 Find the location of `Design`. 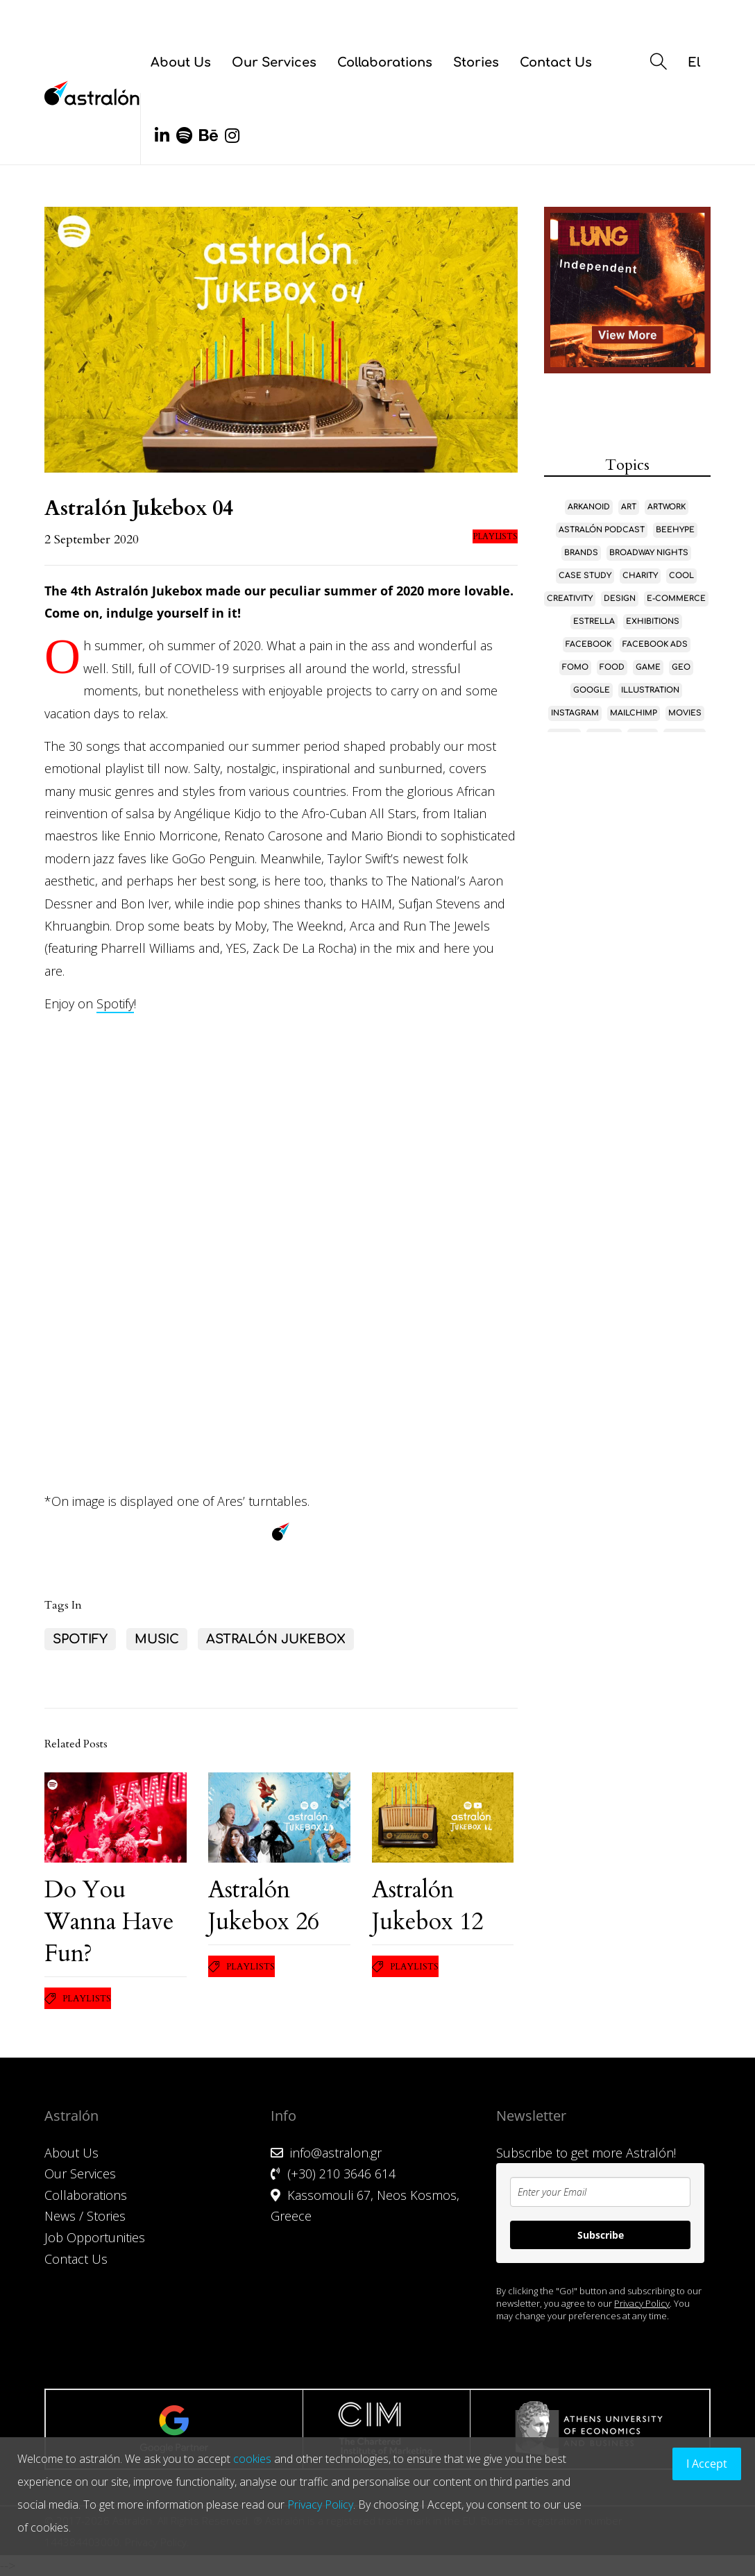

Design is located at coordinates (620, 598).